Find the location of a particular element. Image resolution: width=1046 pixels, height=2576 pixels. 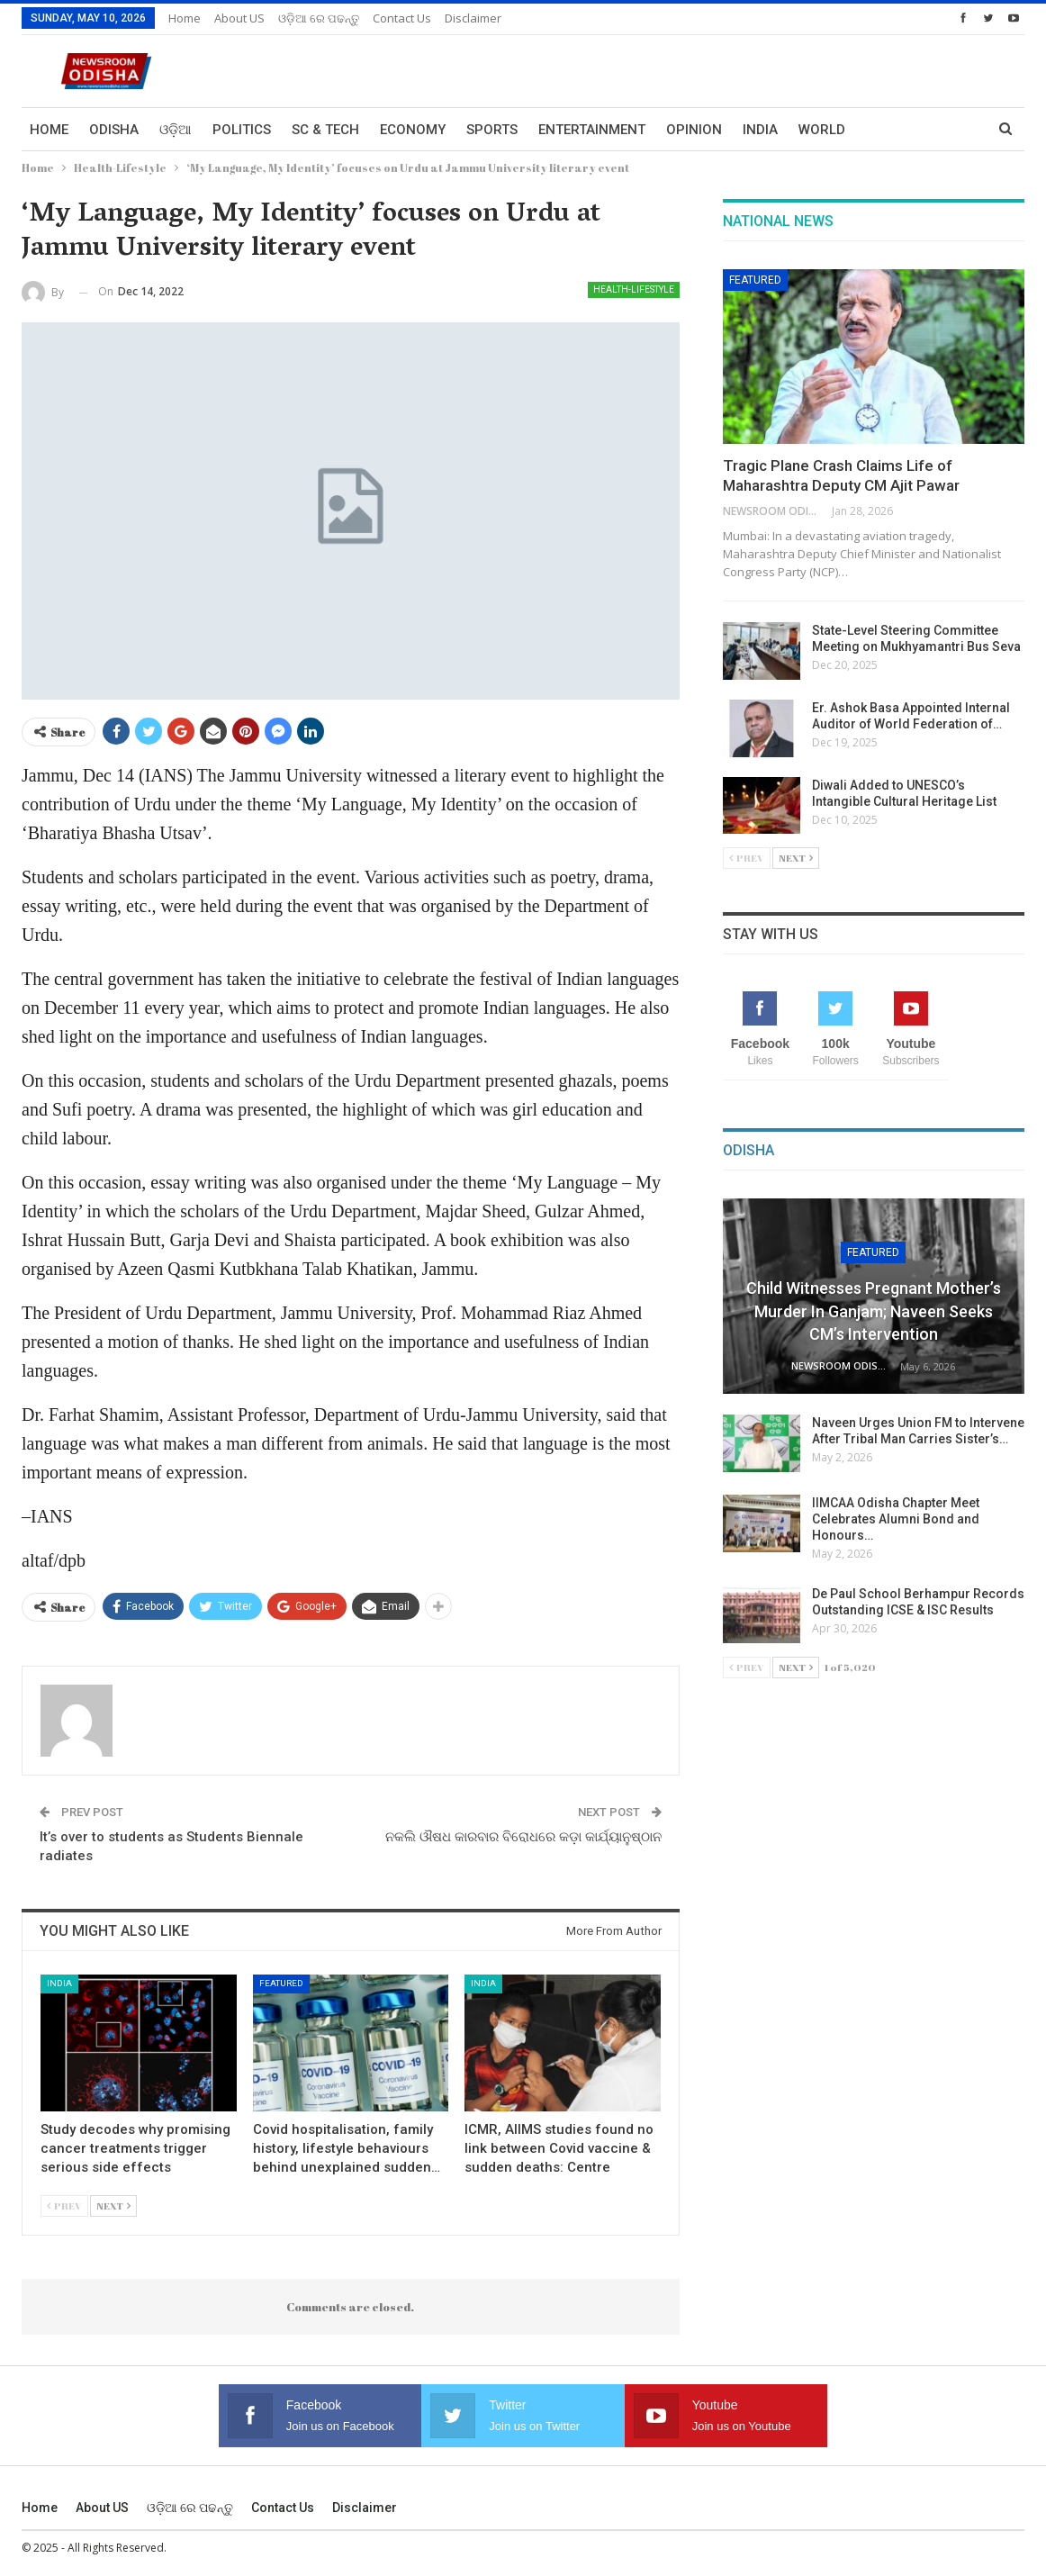

World is located at coordinates (821, 130).